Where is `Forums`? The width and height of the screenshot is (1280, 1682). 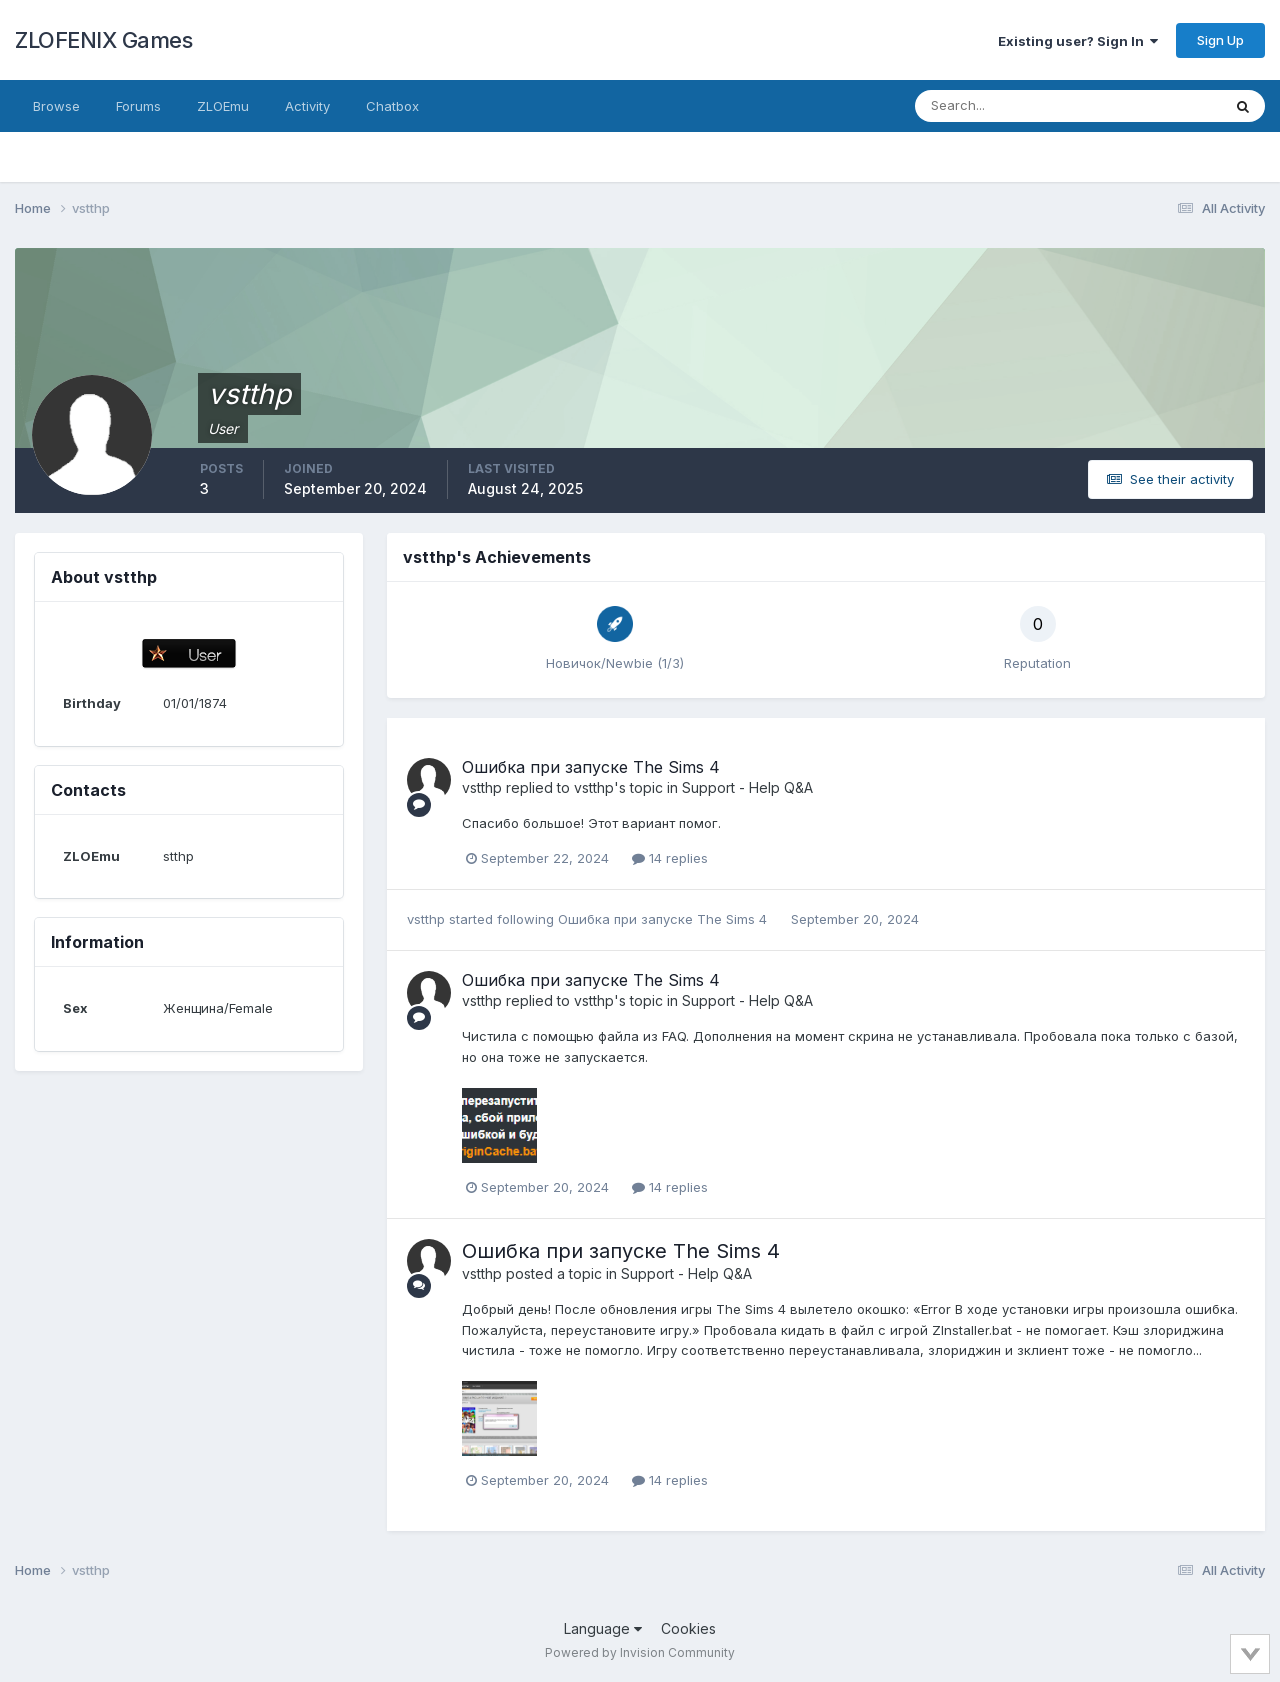 Forums is located at coordinates (138, 106).